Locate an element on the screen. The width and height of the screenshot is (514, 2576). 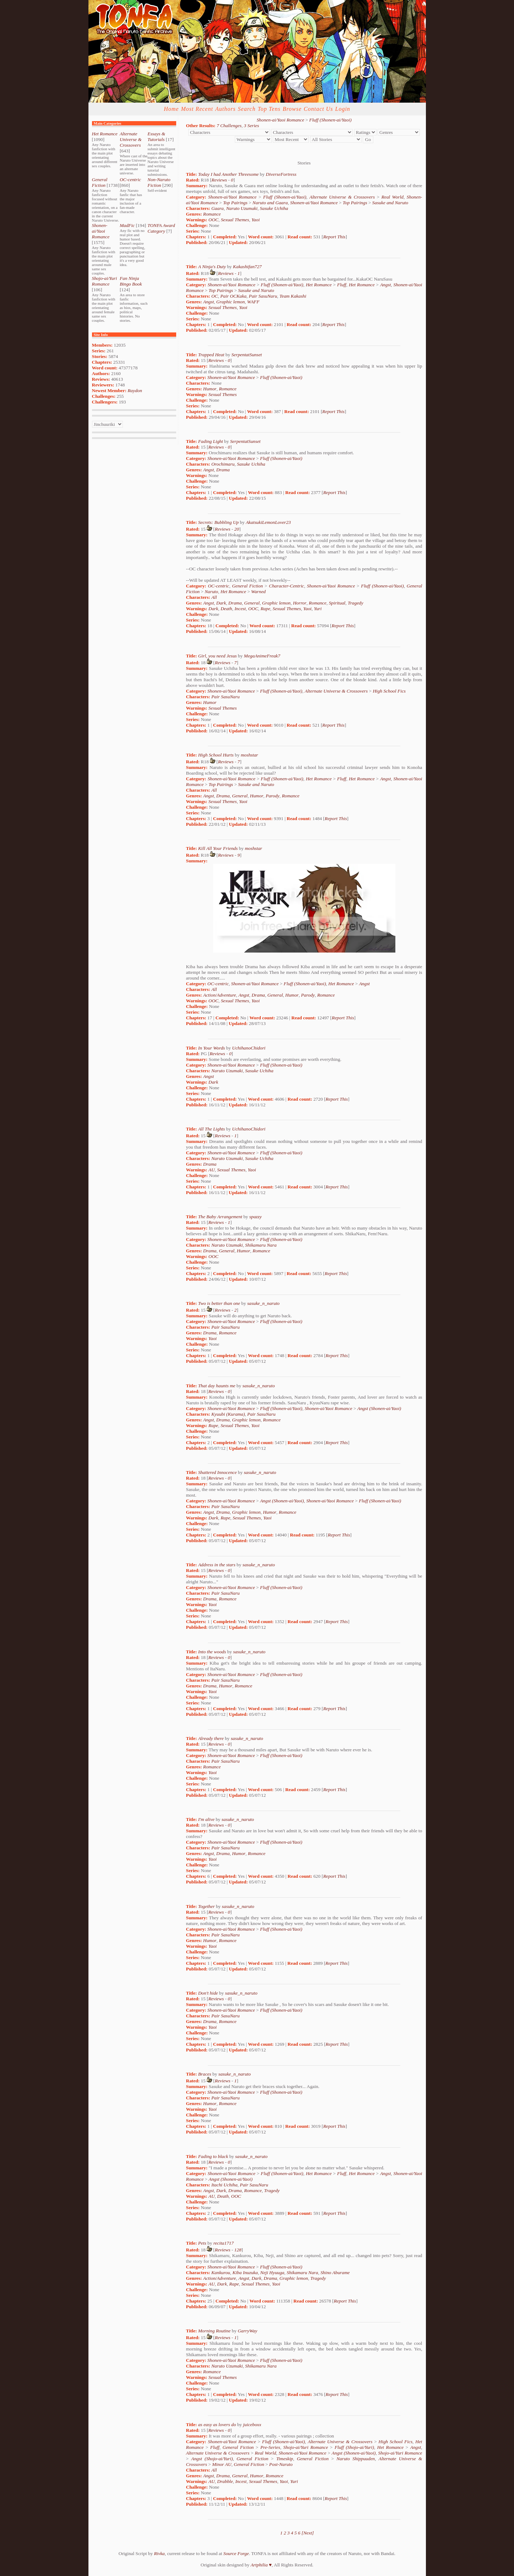
Alternate Universe & Crossovers is located at coordinates (131, 139).